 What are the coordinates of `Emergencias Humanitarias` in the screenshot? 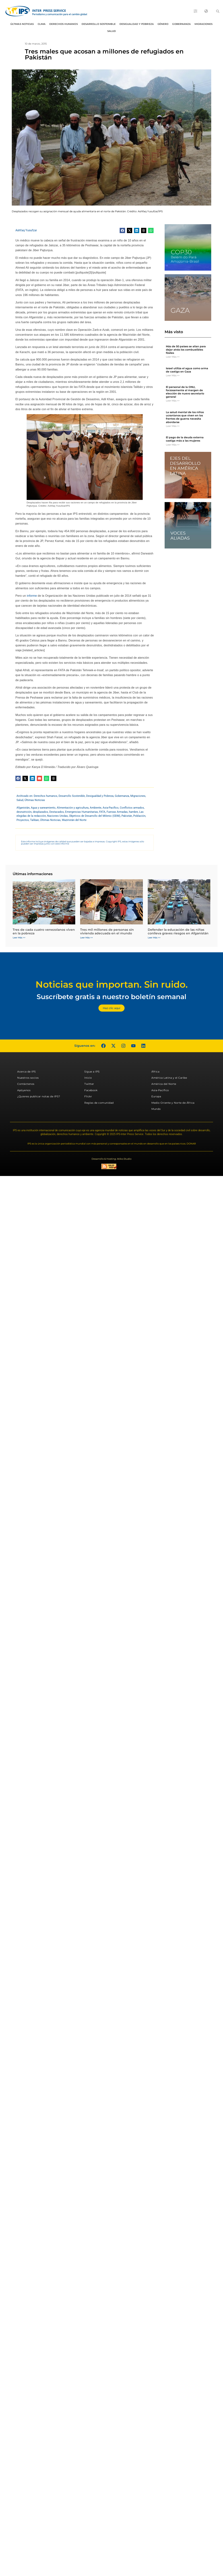 It's located at (81, 811).